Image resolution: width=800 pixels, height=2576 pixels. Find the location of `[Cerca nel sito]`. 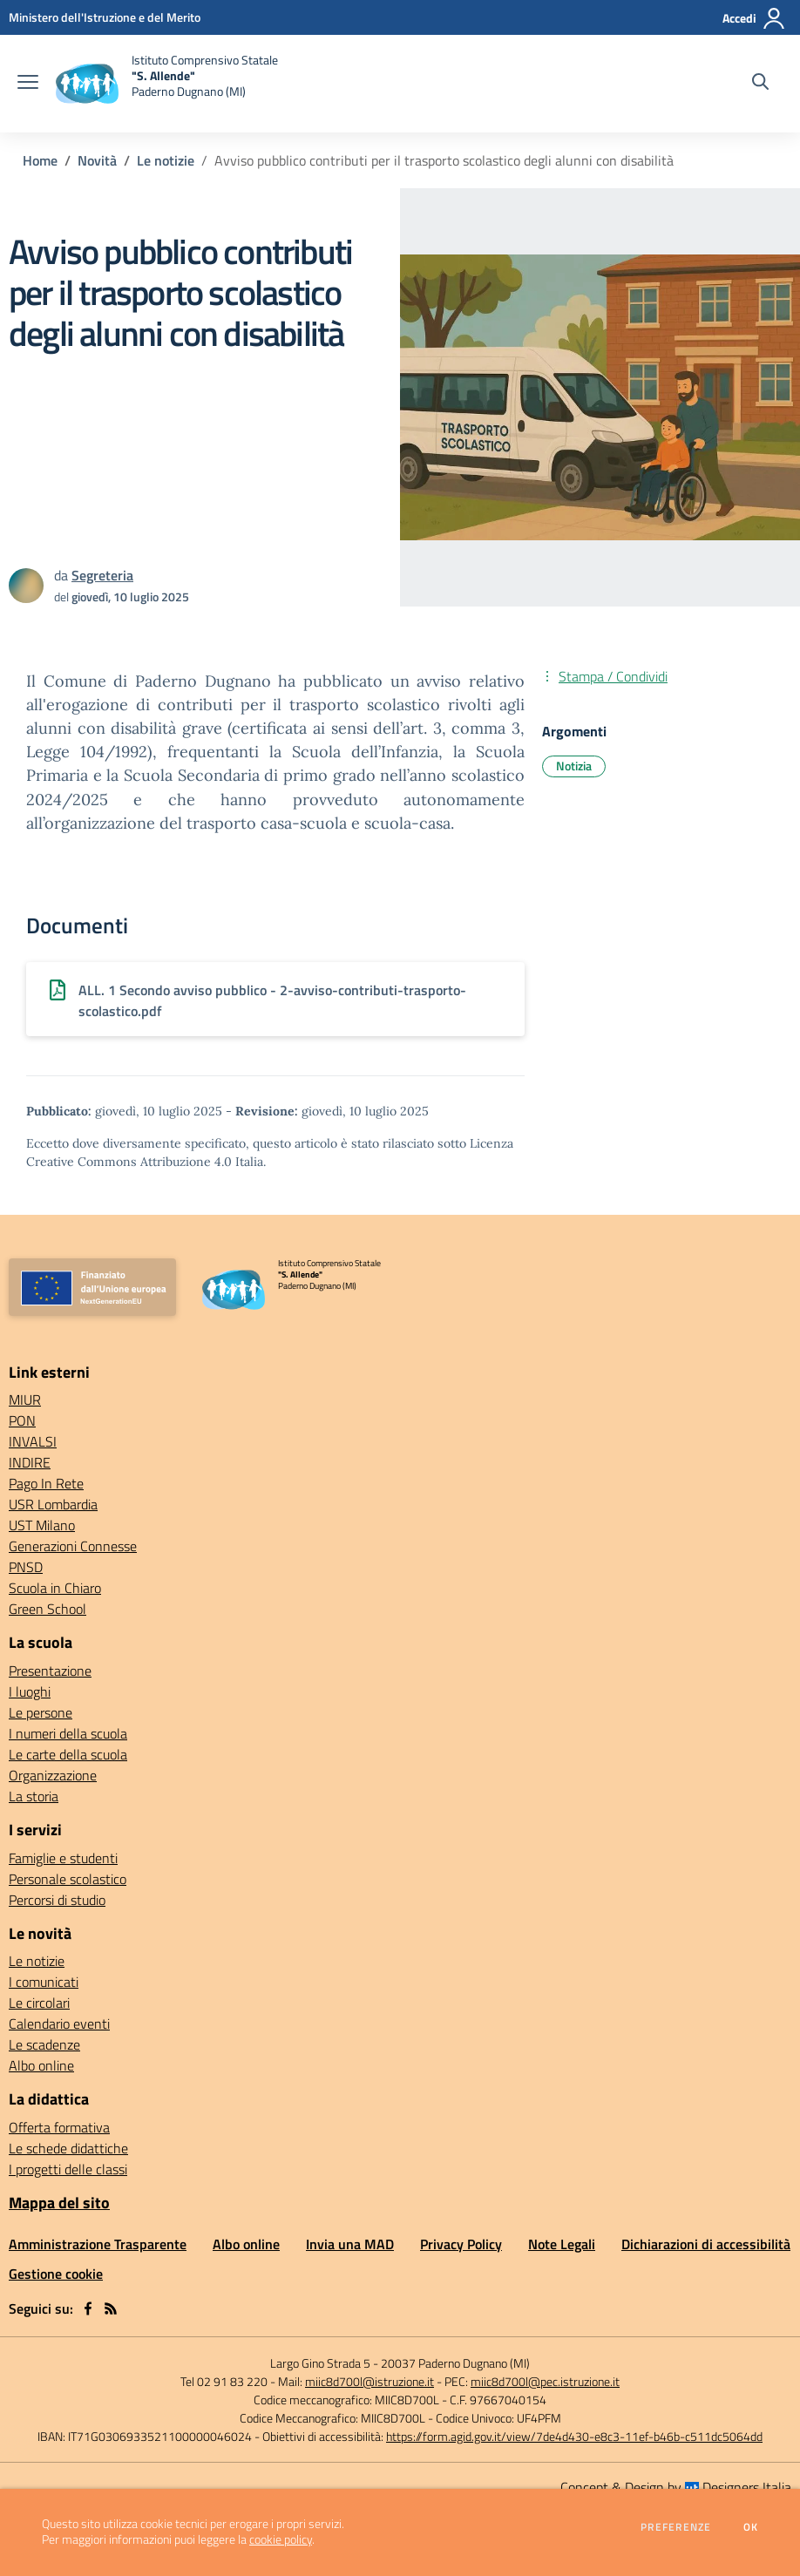

[Cerca nel sito] is located at coordinates (760, 83).